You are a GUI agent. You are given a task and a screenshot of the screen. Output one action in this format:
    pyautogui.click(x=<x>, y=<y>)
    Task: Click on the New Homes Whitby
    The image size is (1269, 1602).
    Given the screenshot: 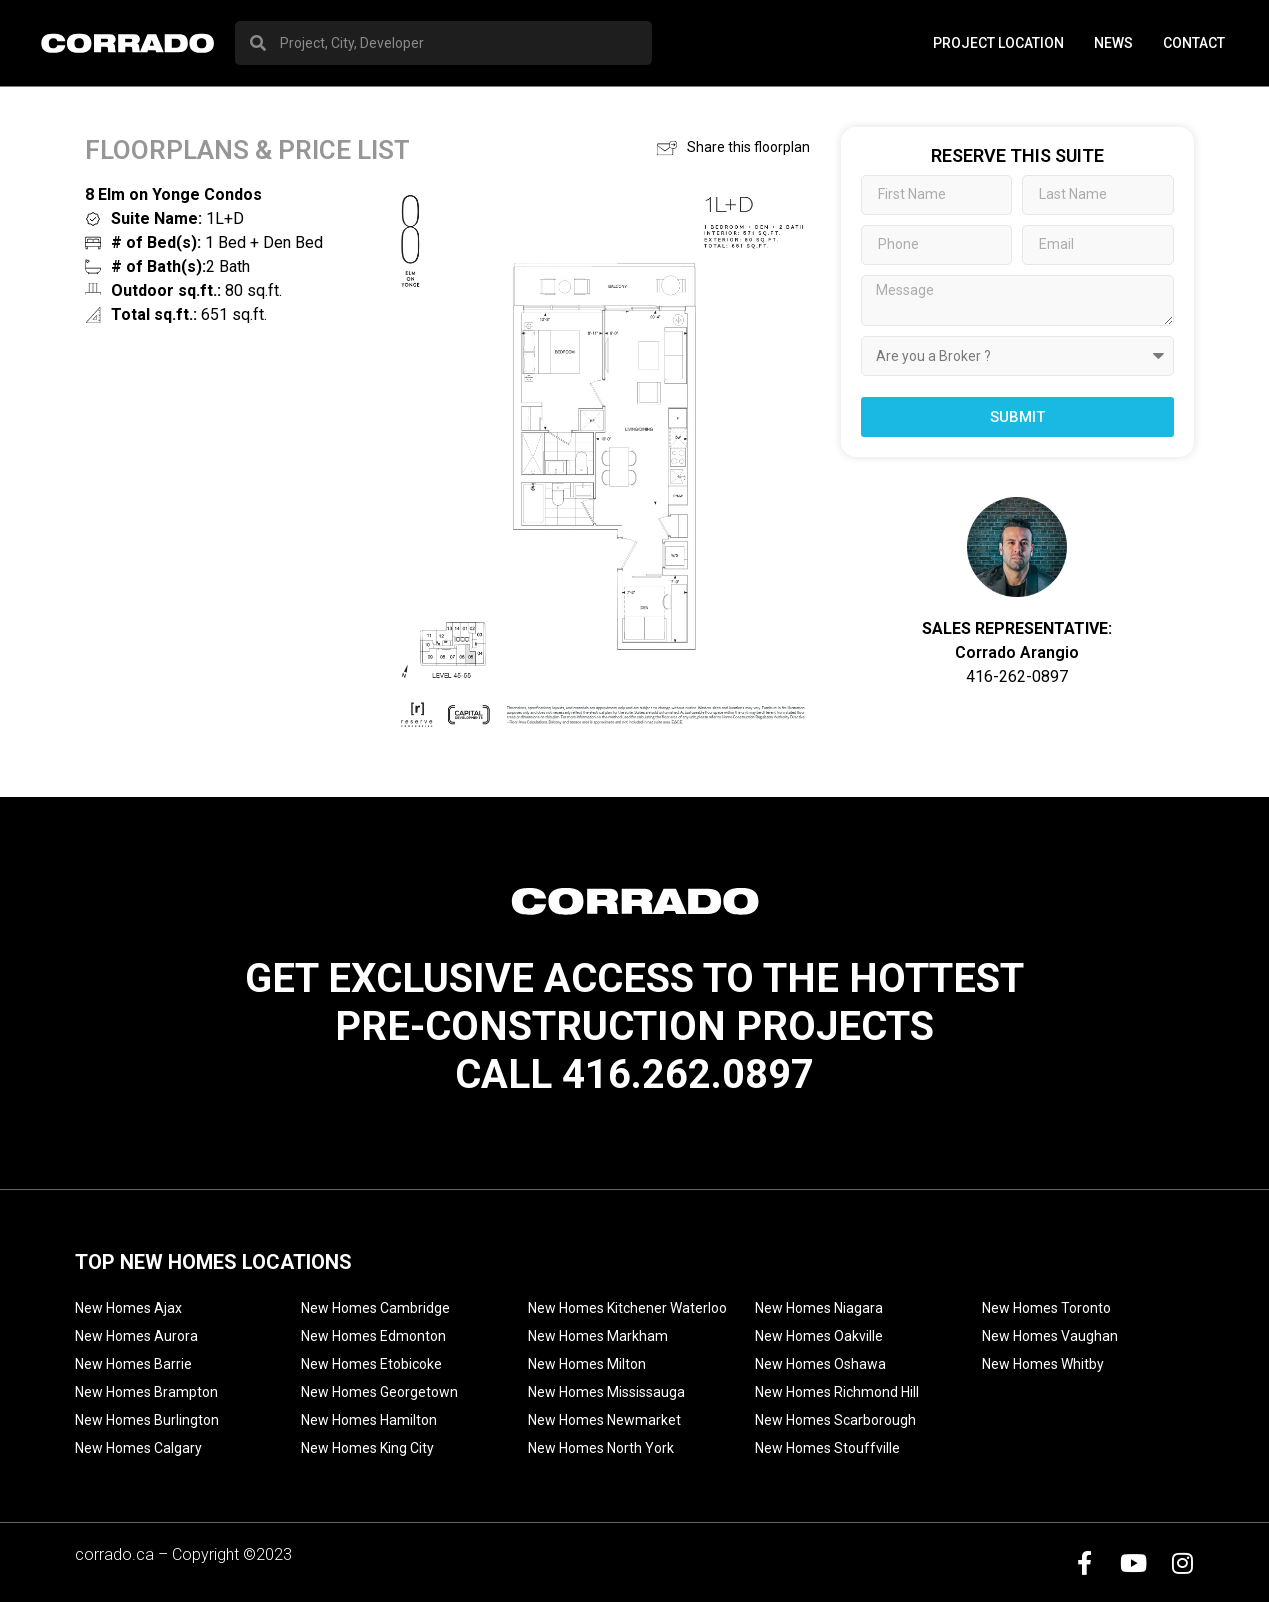 What is the action you would take?
    pyautogui.click(x=1043, y=1364)
    